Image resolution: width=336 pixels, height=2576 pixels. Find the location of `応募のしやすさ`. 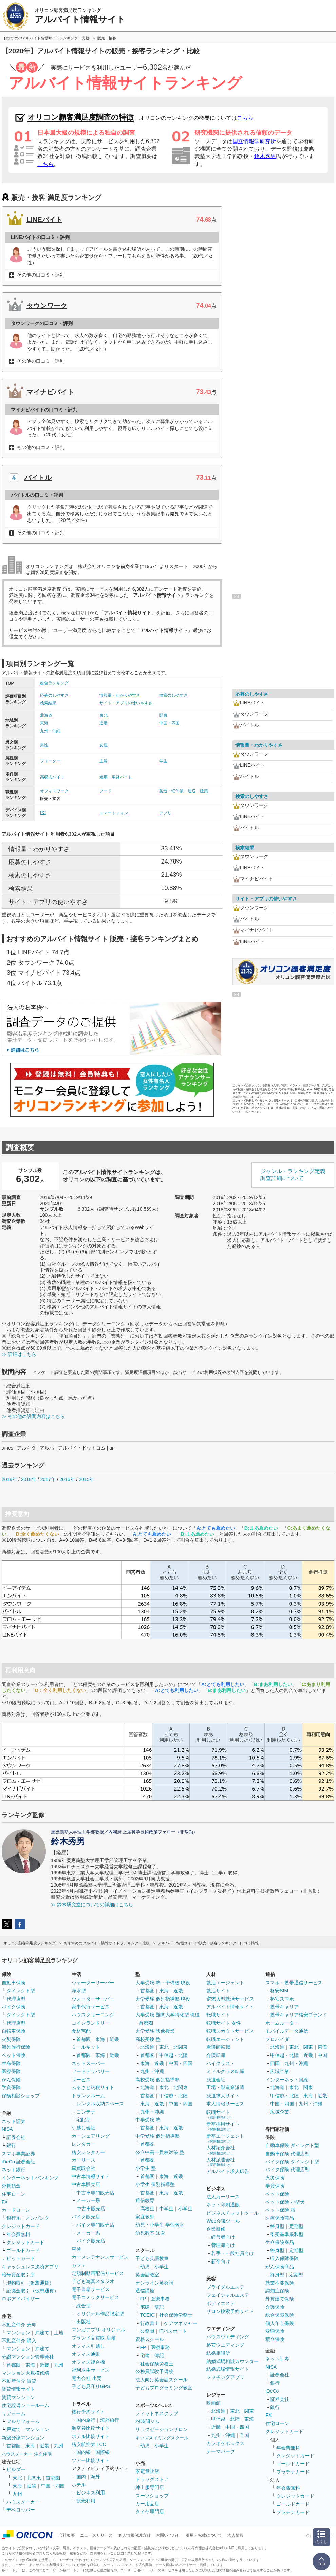

応募のしやすさ is located at coordinates (54, 695).